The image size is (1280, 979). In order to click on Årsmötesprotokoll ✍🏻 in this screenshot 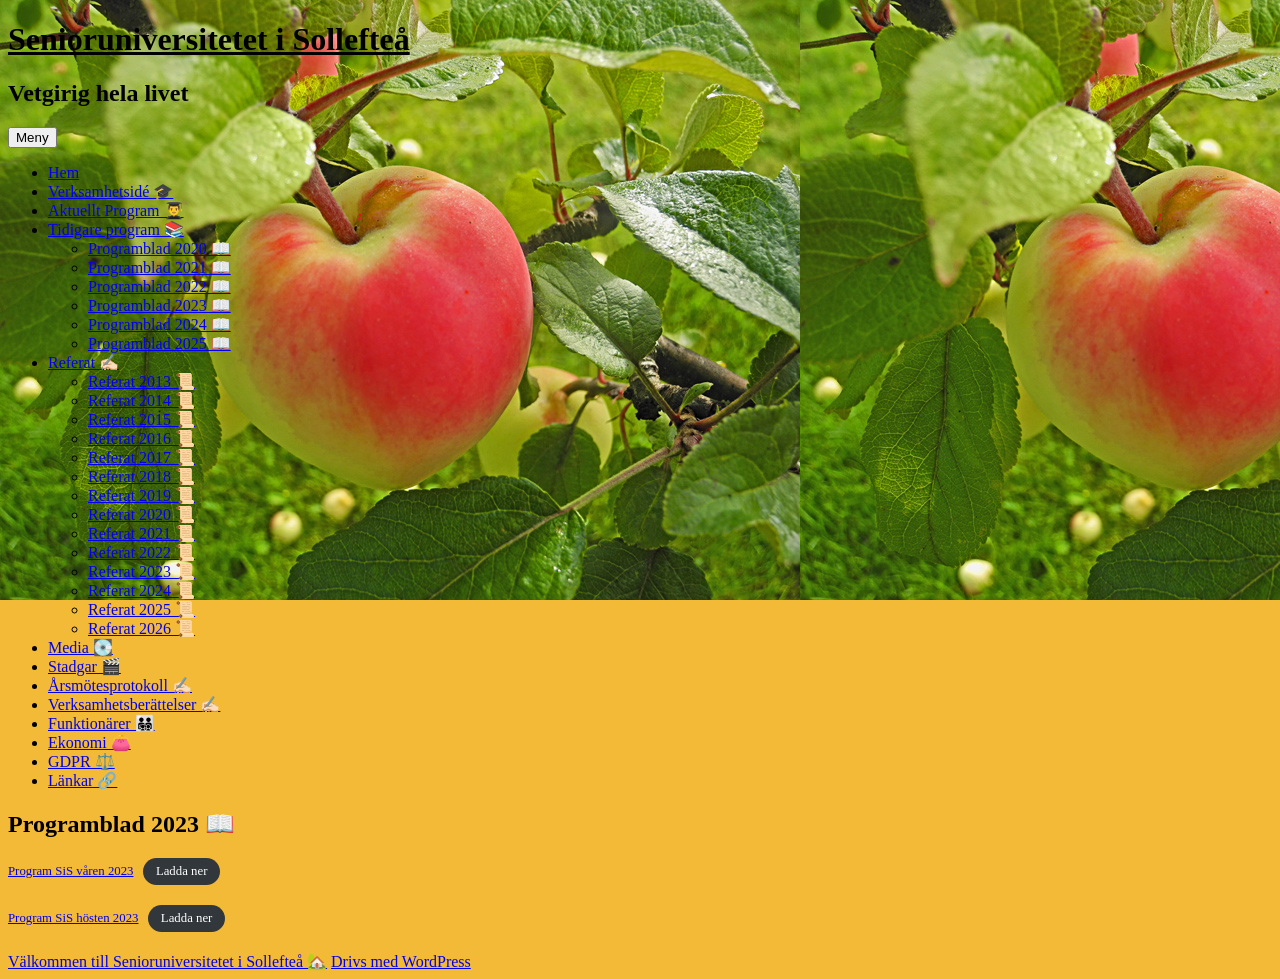, I will do `click(120, 685)`.